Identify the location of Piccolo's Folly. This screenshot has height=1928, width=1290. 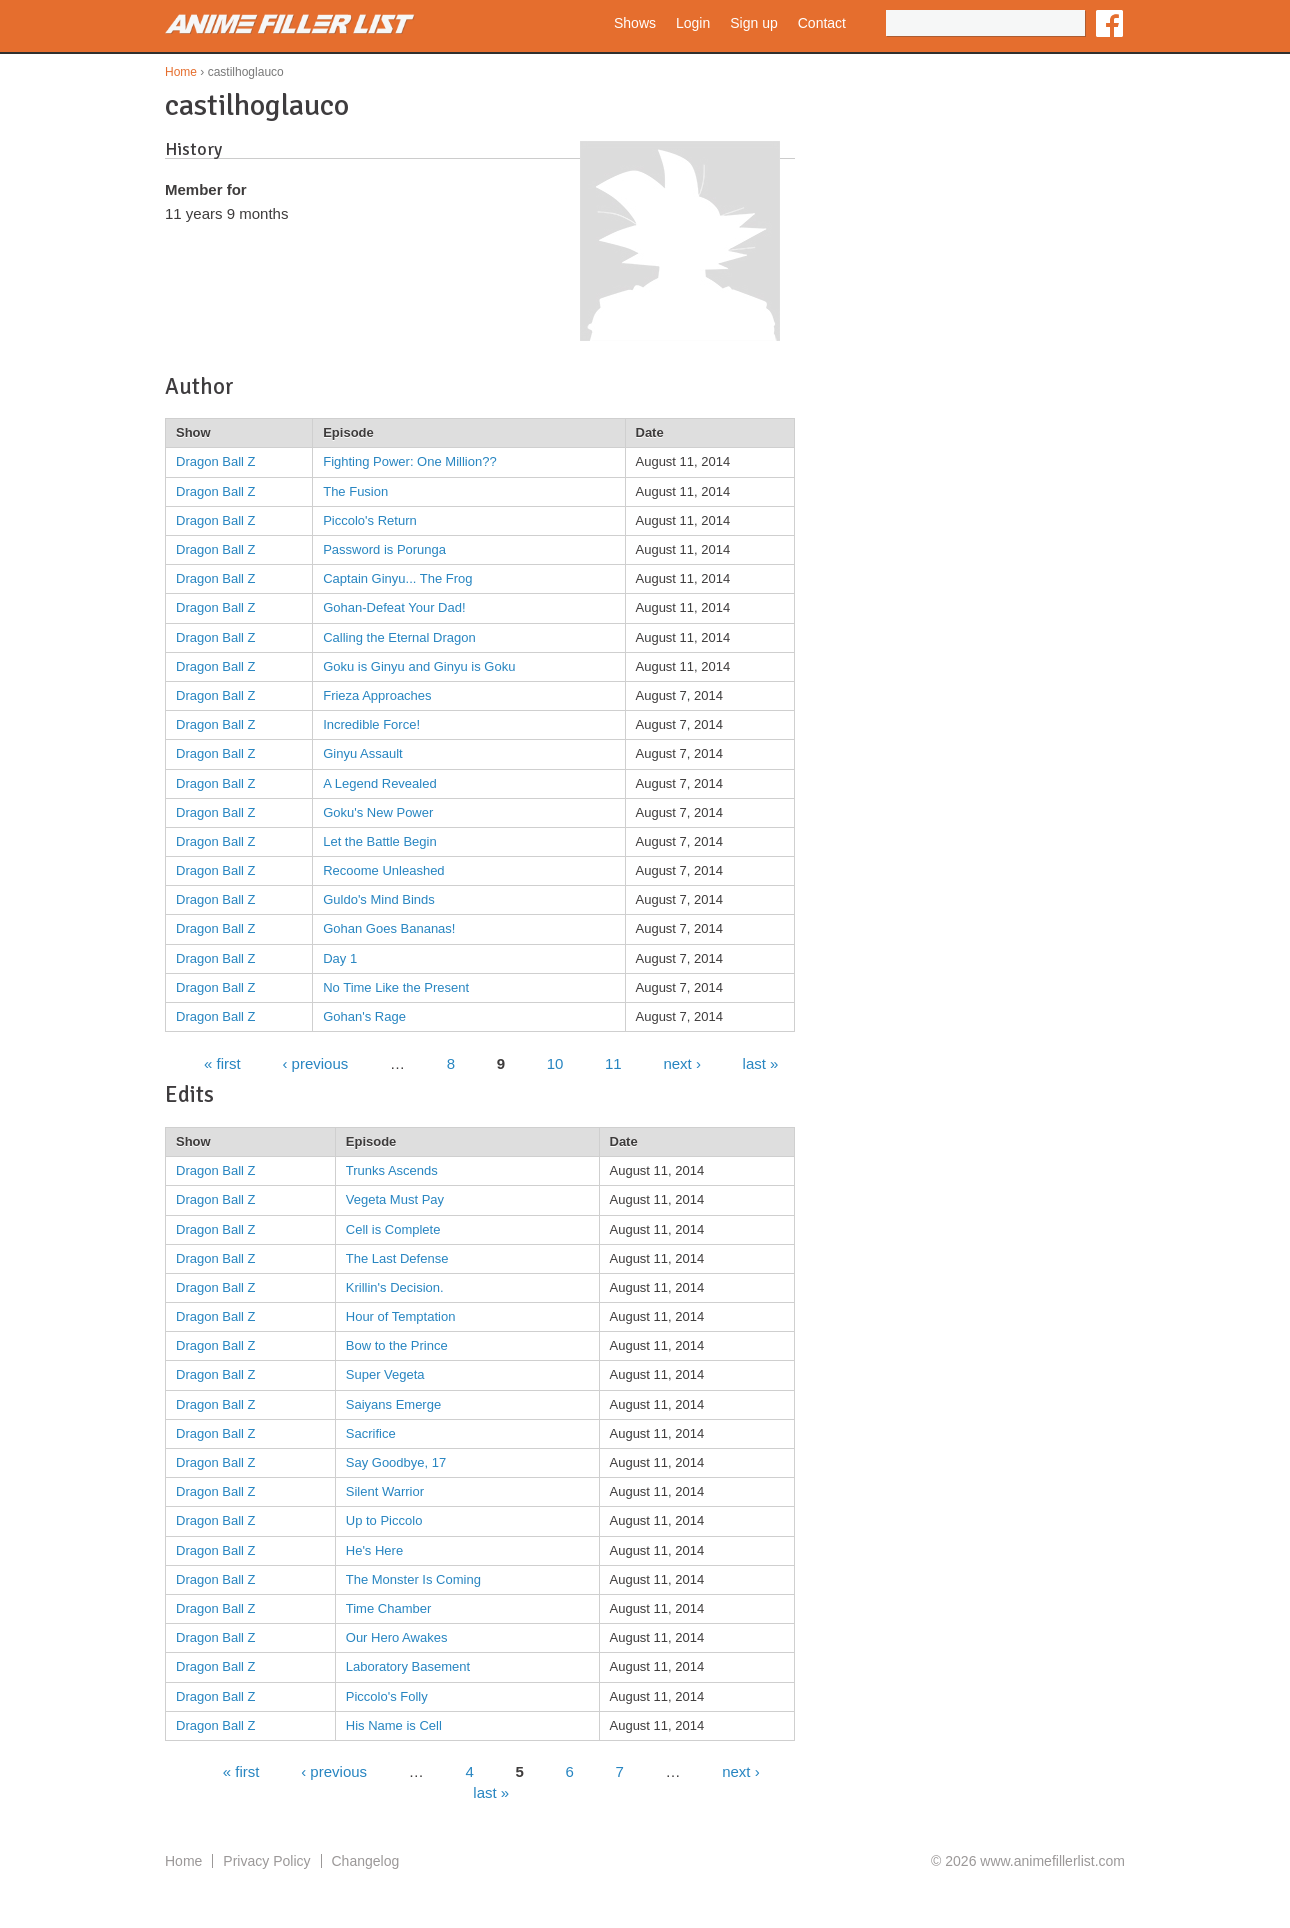
(387, 1696).